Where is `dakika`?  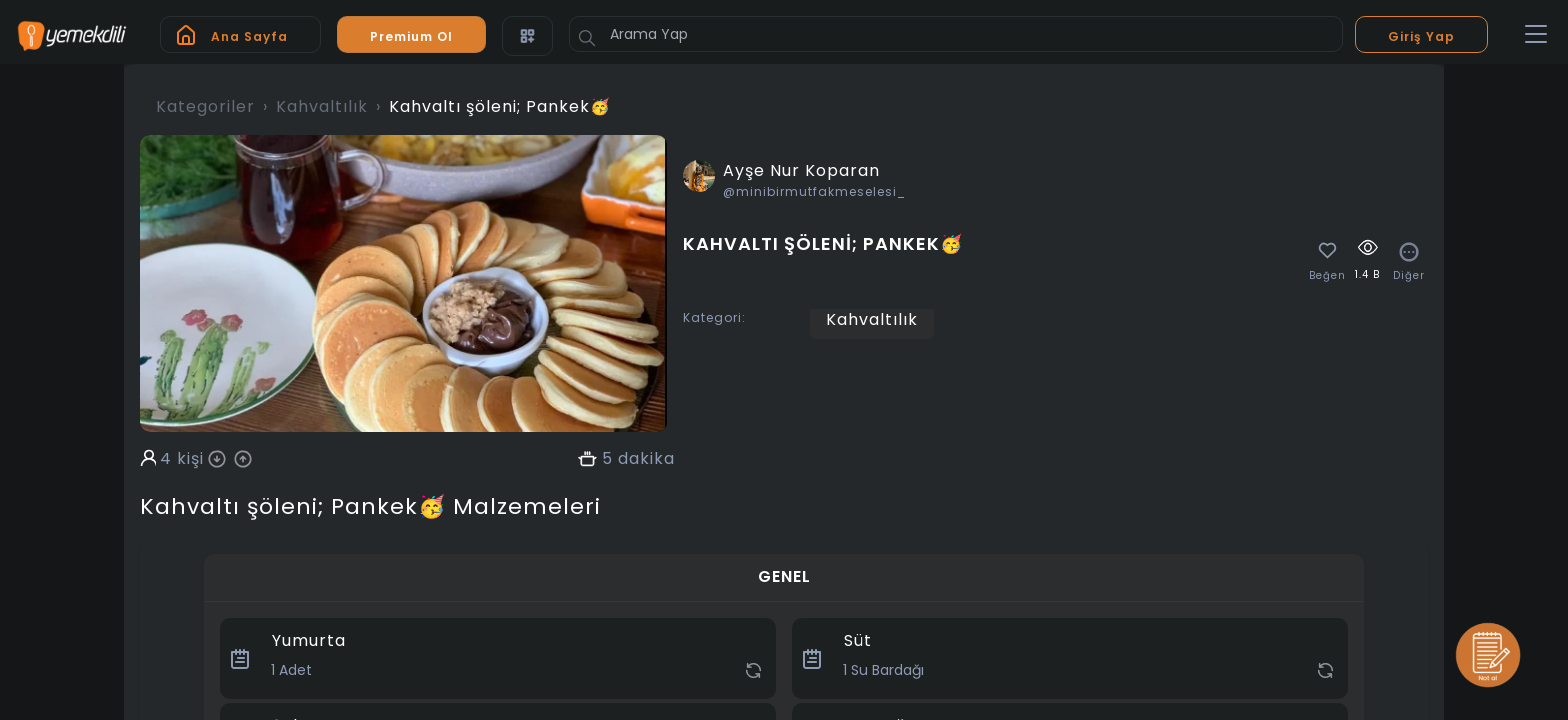
dakika is located at coordinates (646, 459).